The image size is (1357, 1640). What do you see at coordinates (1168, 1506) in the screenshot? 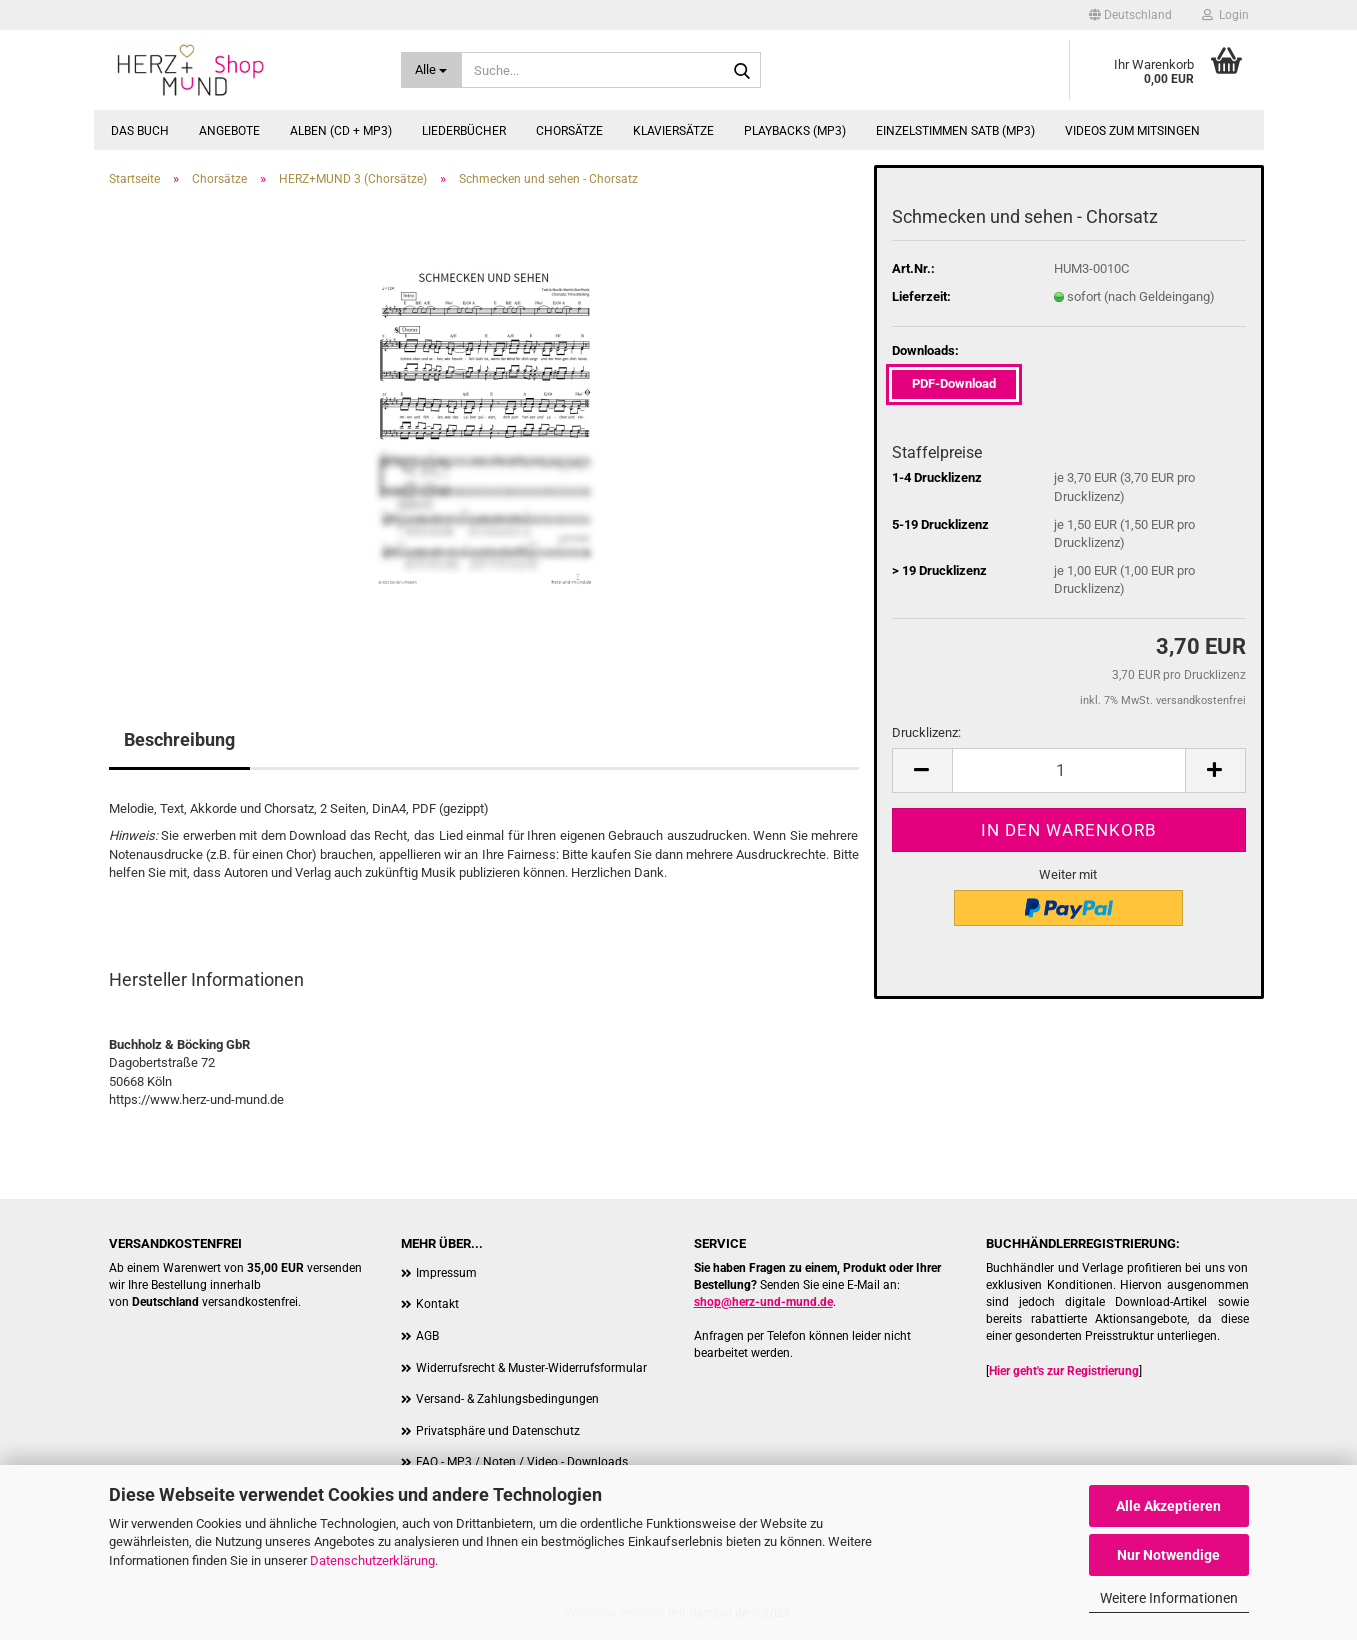
I see `Alle Akzeptieren` at bounding box center [1168, 1506].